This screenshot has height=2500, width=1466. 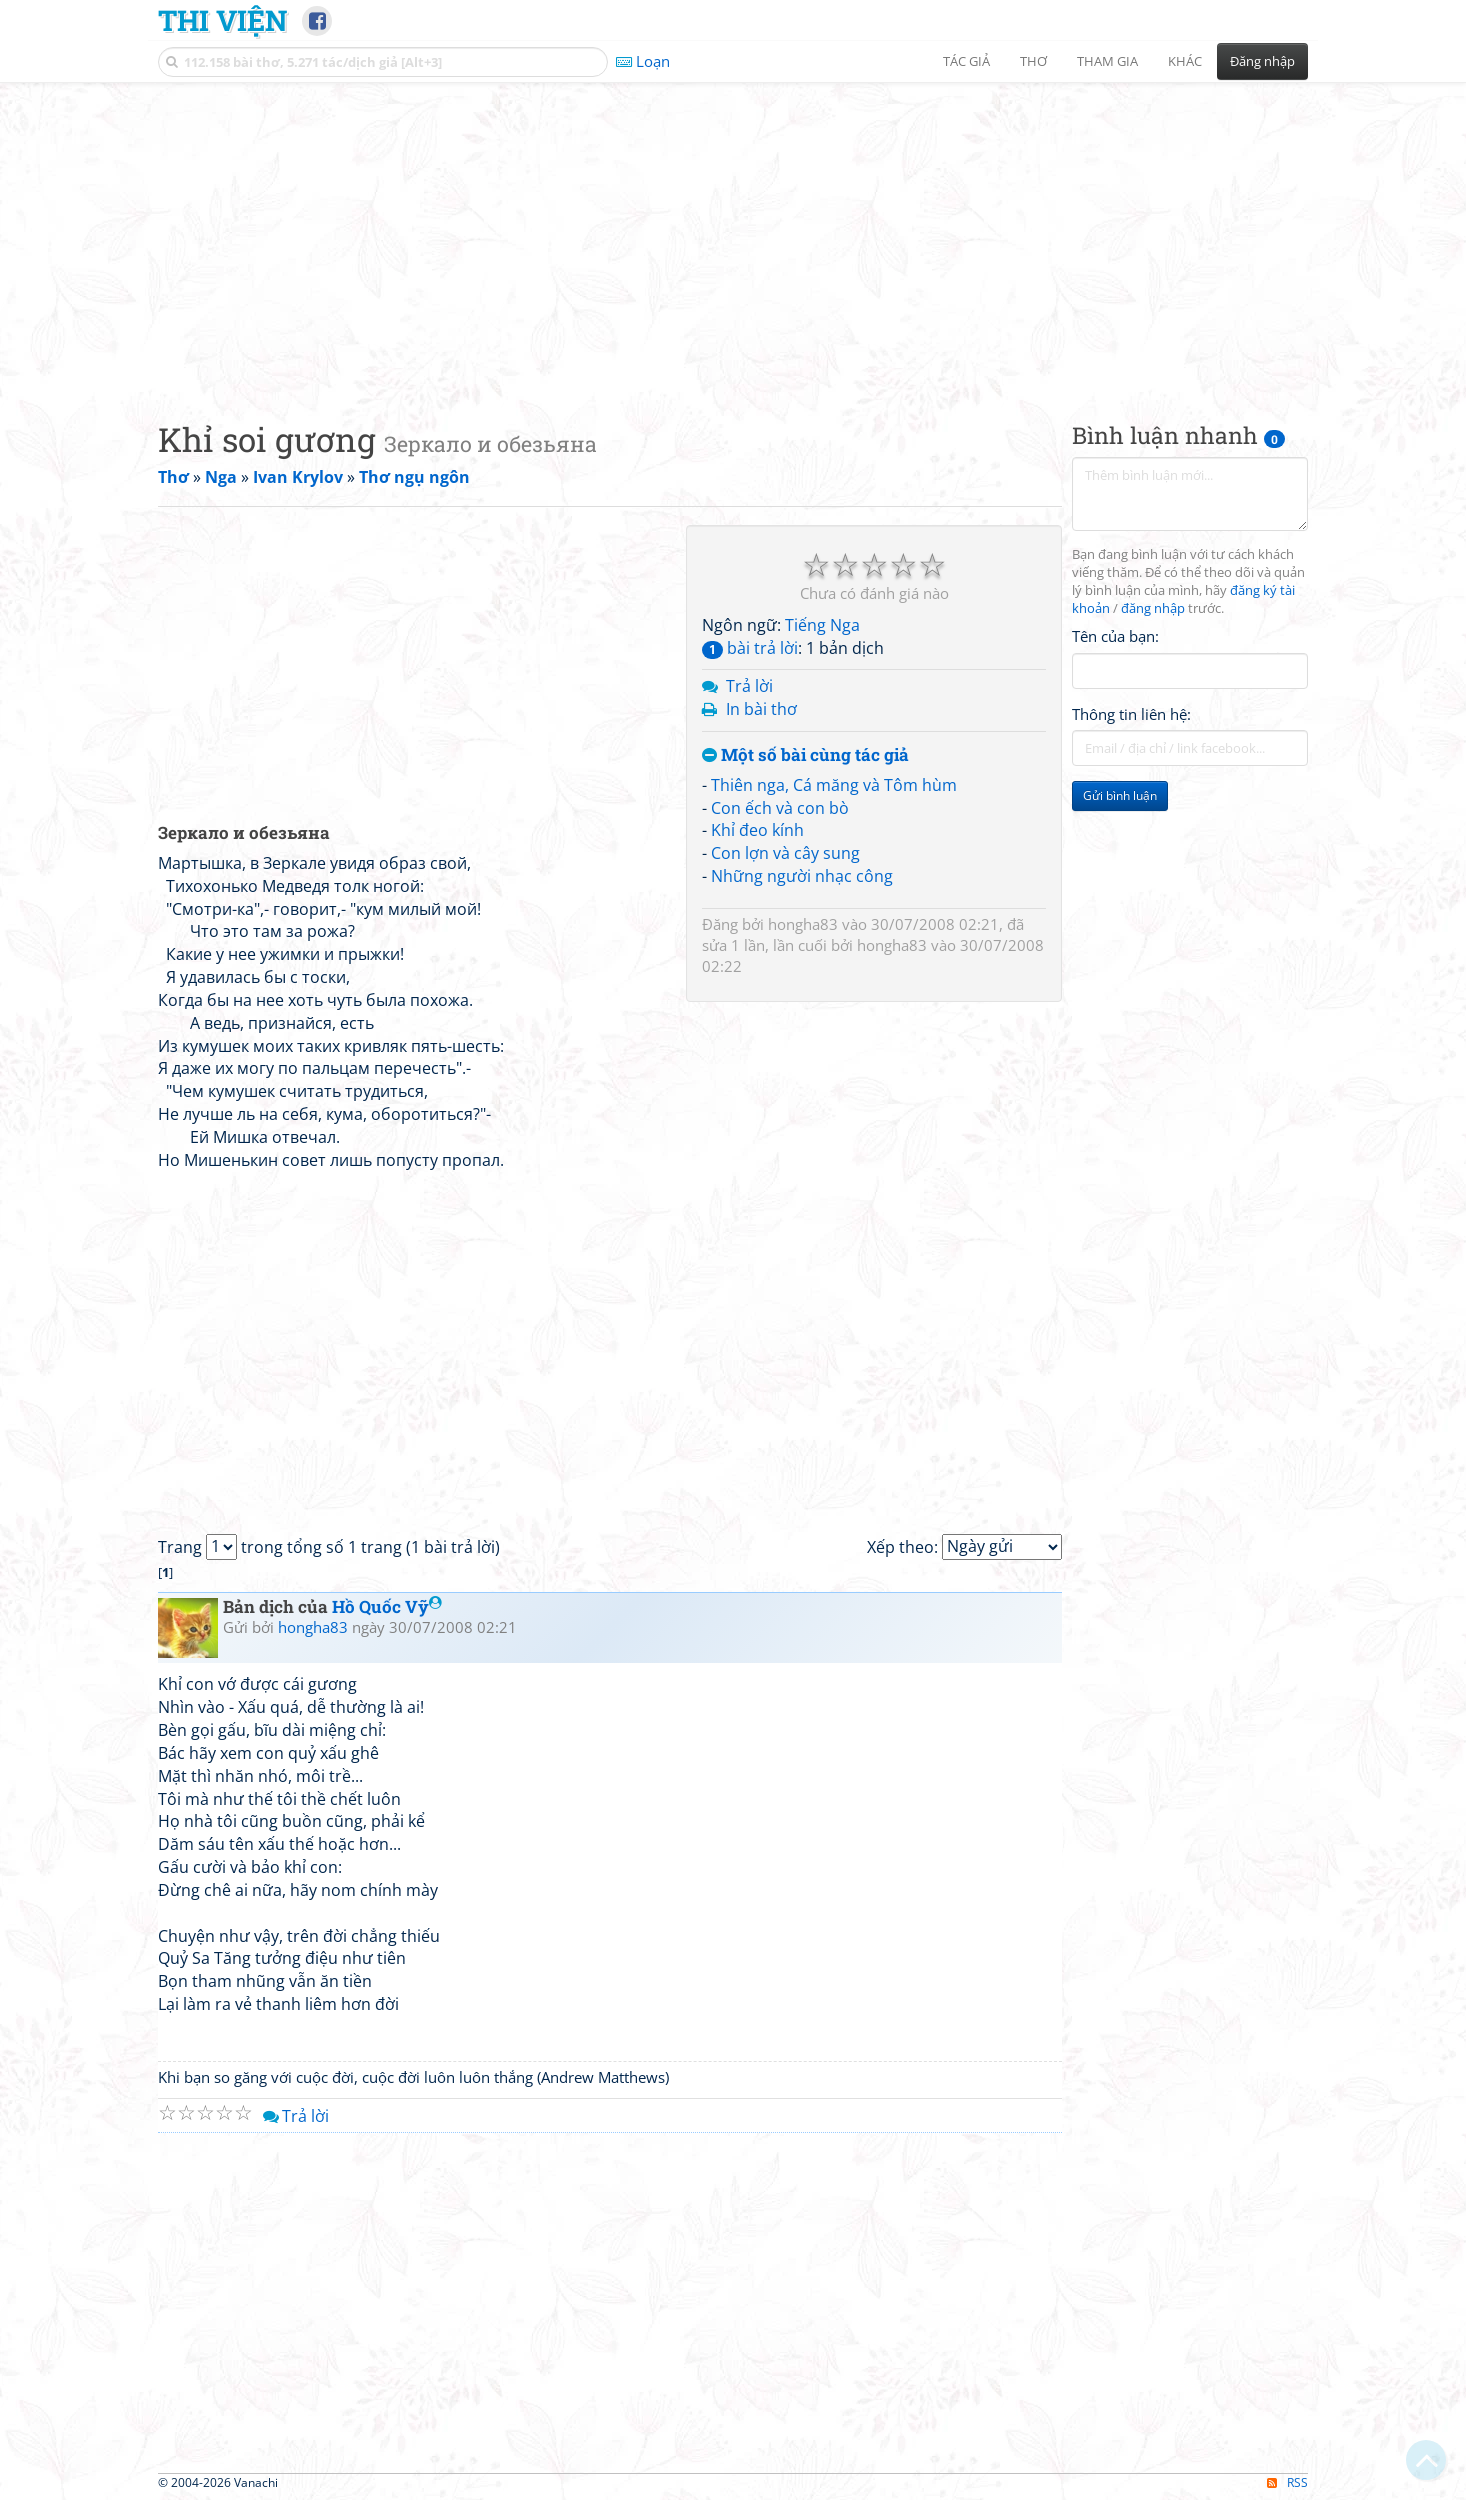 What do you see at coordinates (387, 1606) in the screenshot?
I see `Hồ Quốc Vỹ` at bounding box center [387, 1606].